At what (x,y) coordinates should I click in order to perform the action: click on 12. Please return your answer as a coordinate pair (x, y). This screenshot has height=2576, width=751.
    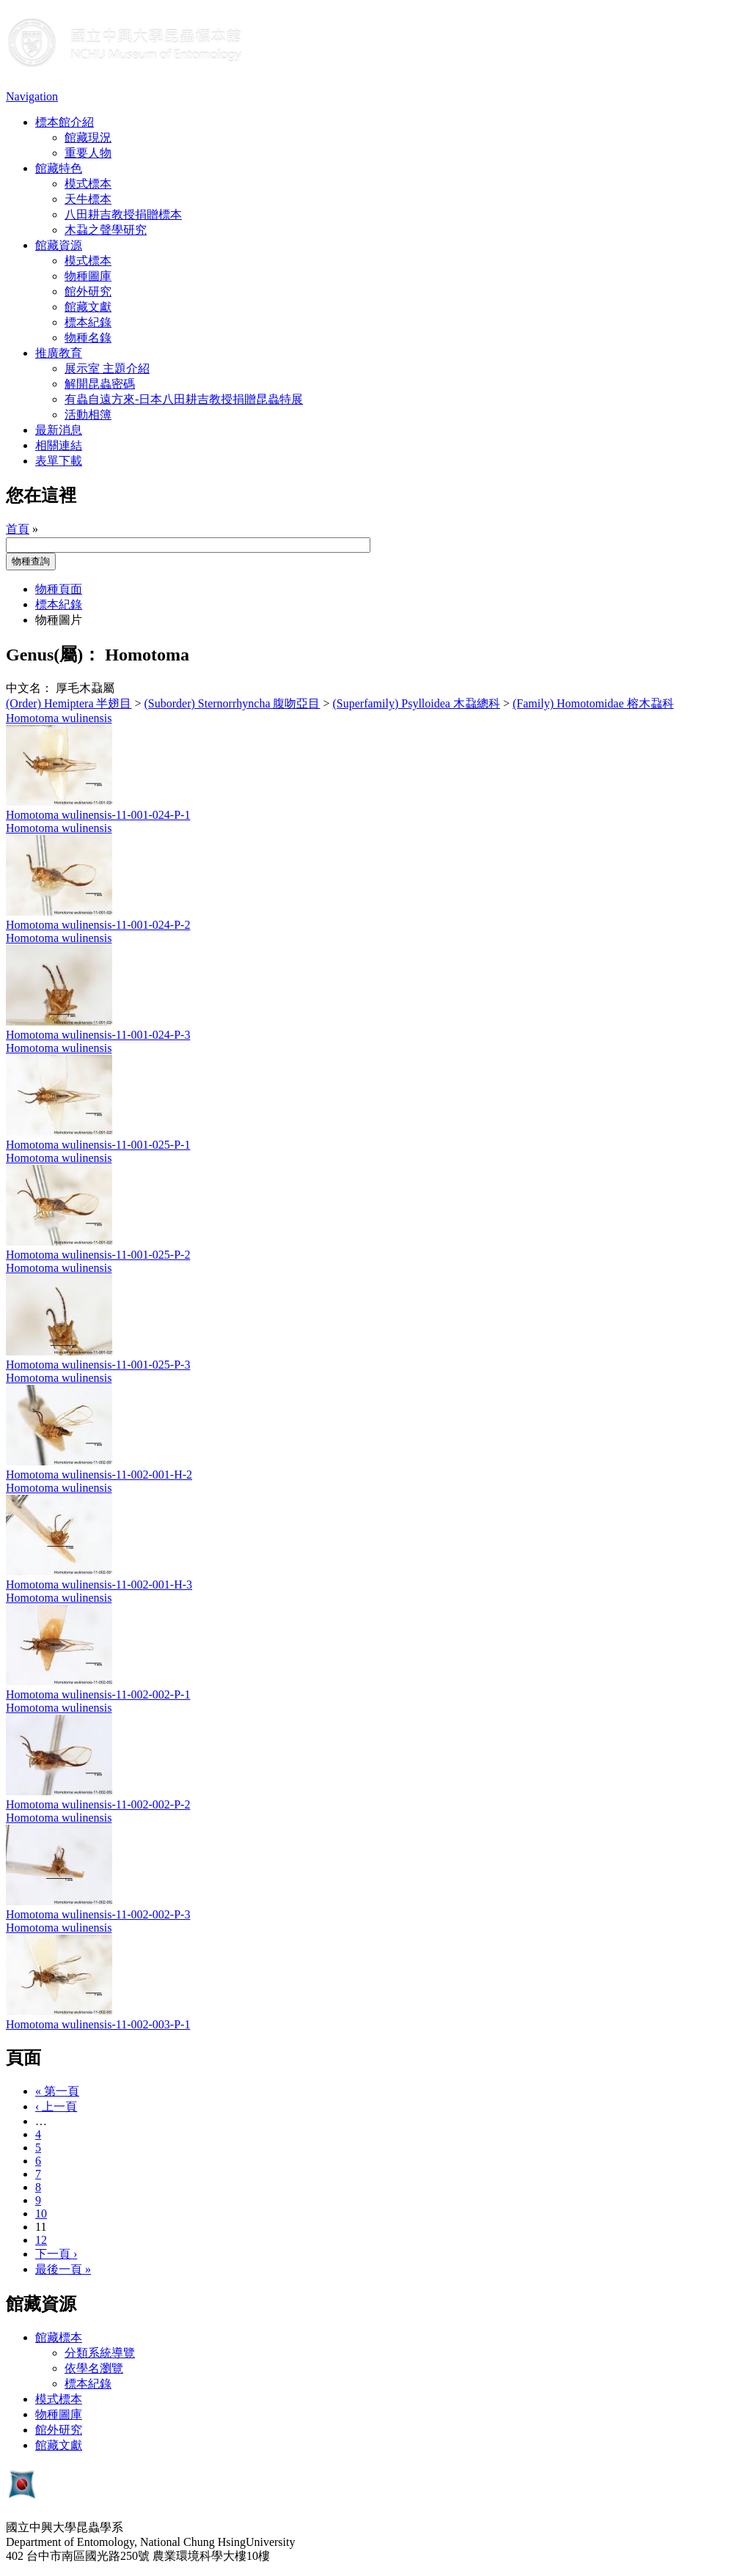
    Looking at the image, I should click on (41, 2240).